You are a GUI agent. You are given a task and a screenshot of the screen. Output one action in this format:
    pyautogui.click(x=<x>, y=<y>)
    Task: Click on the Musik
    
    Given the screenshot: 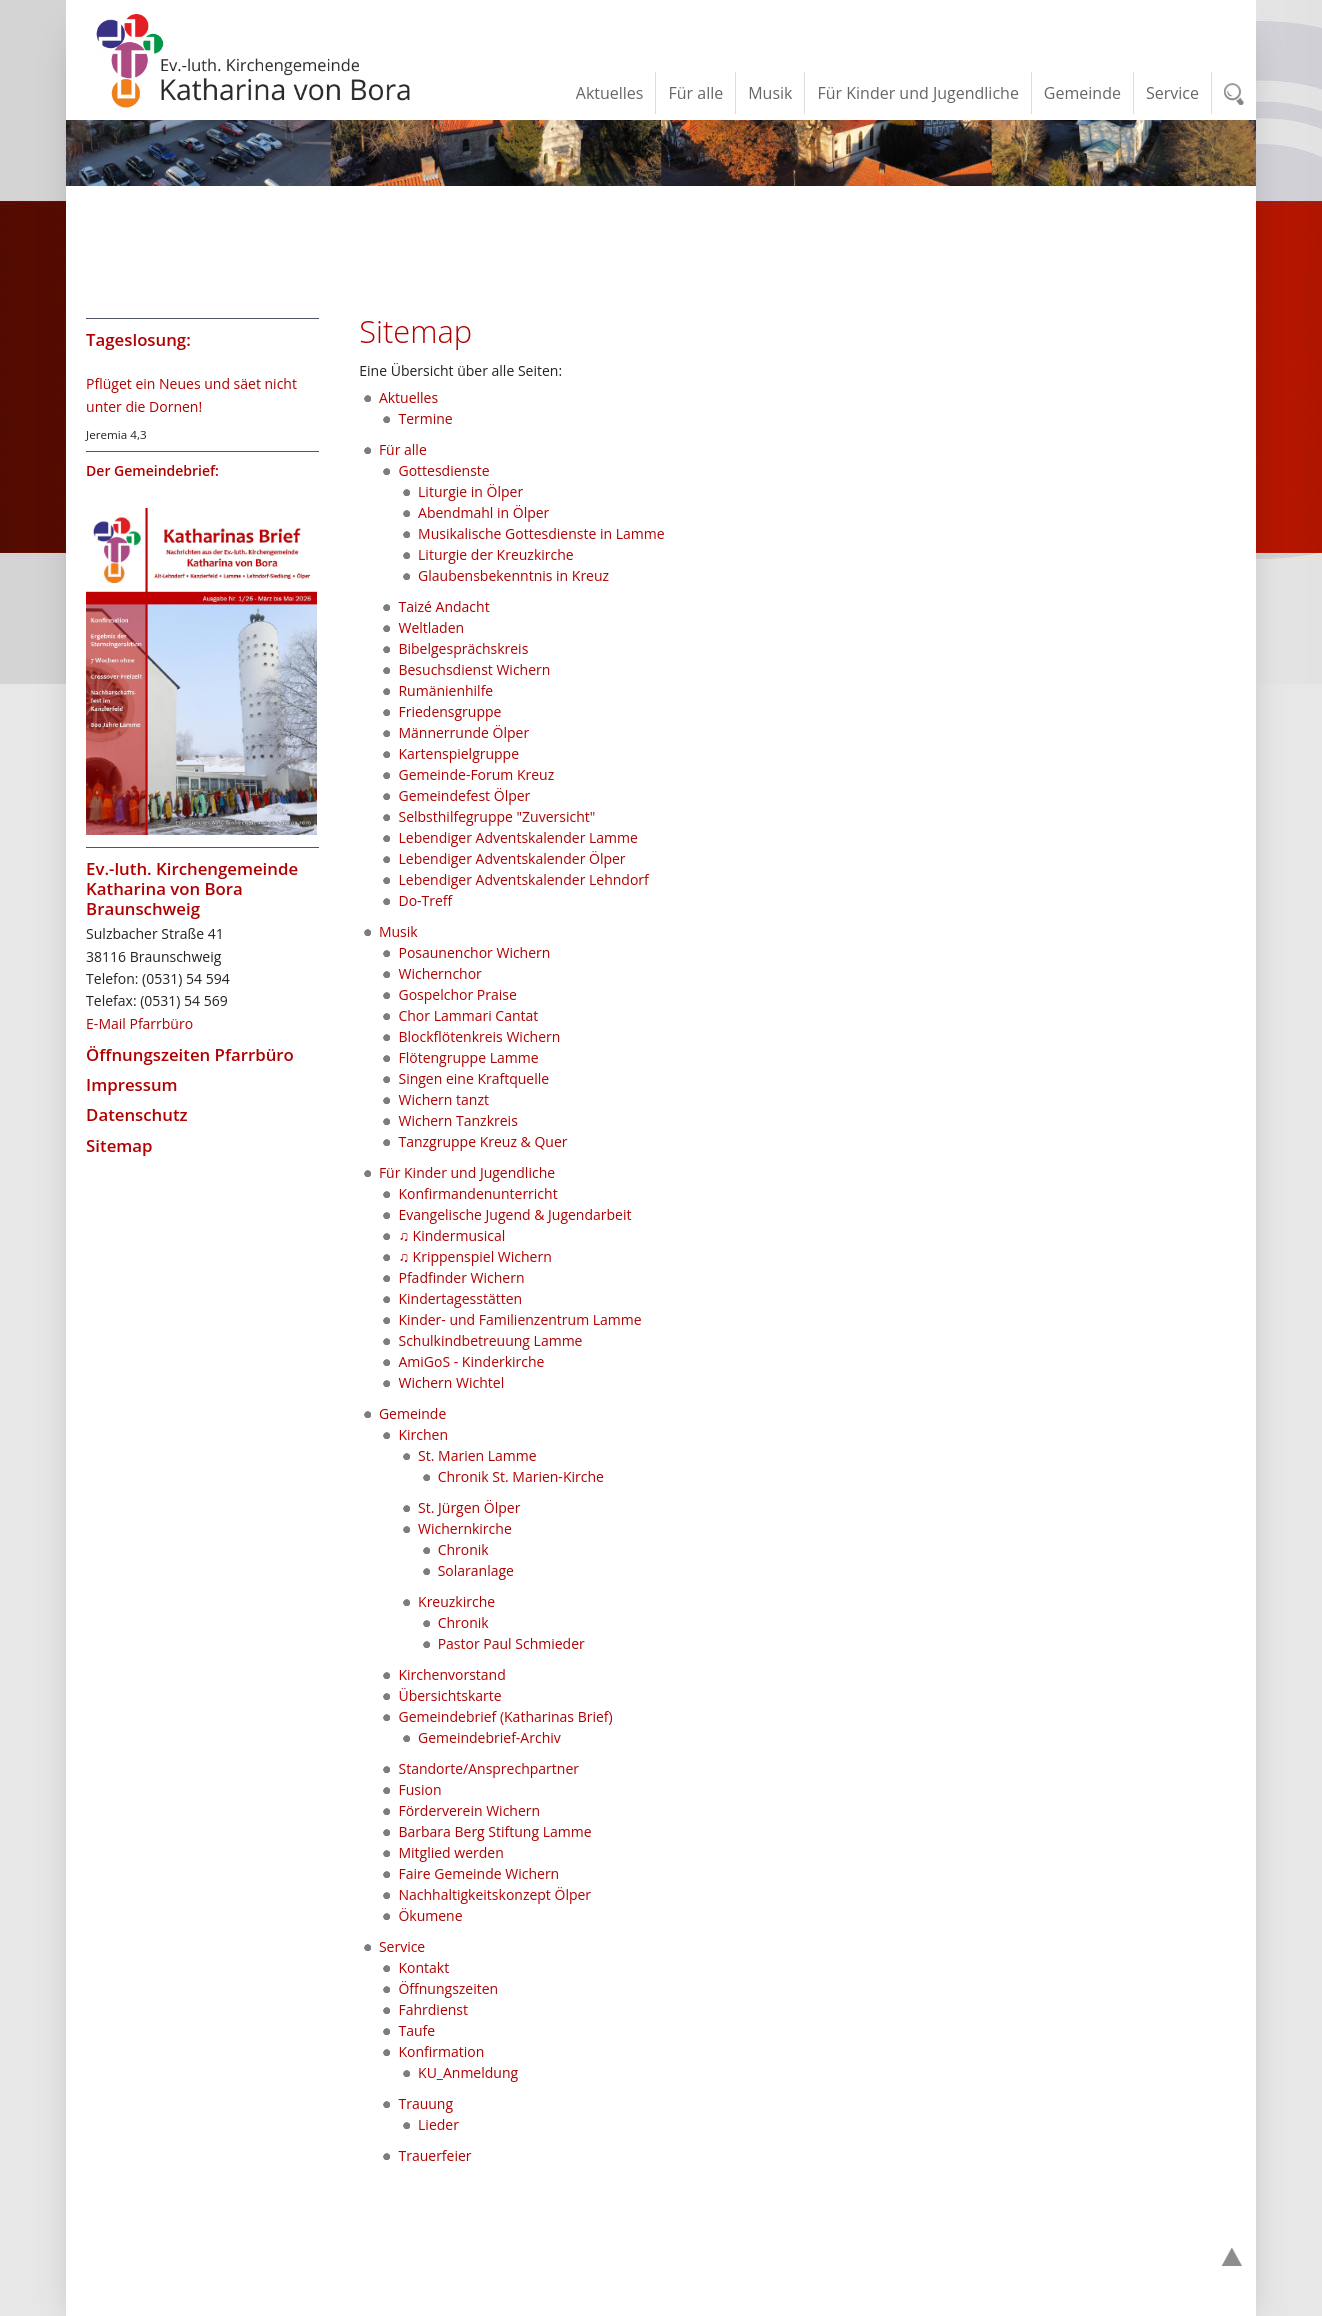 What is the action you would take?
    pyautogui.click(x=398, y=931)
    